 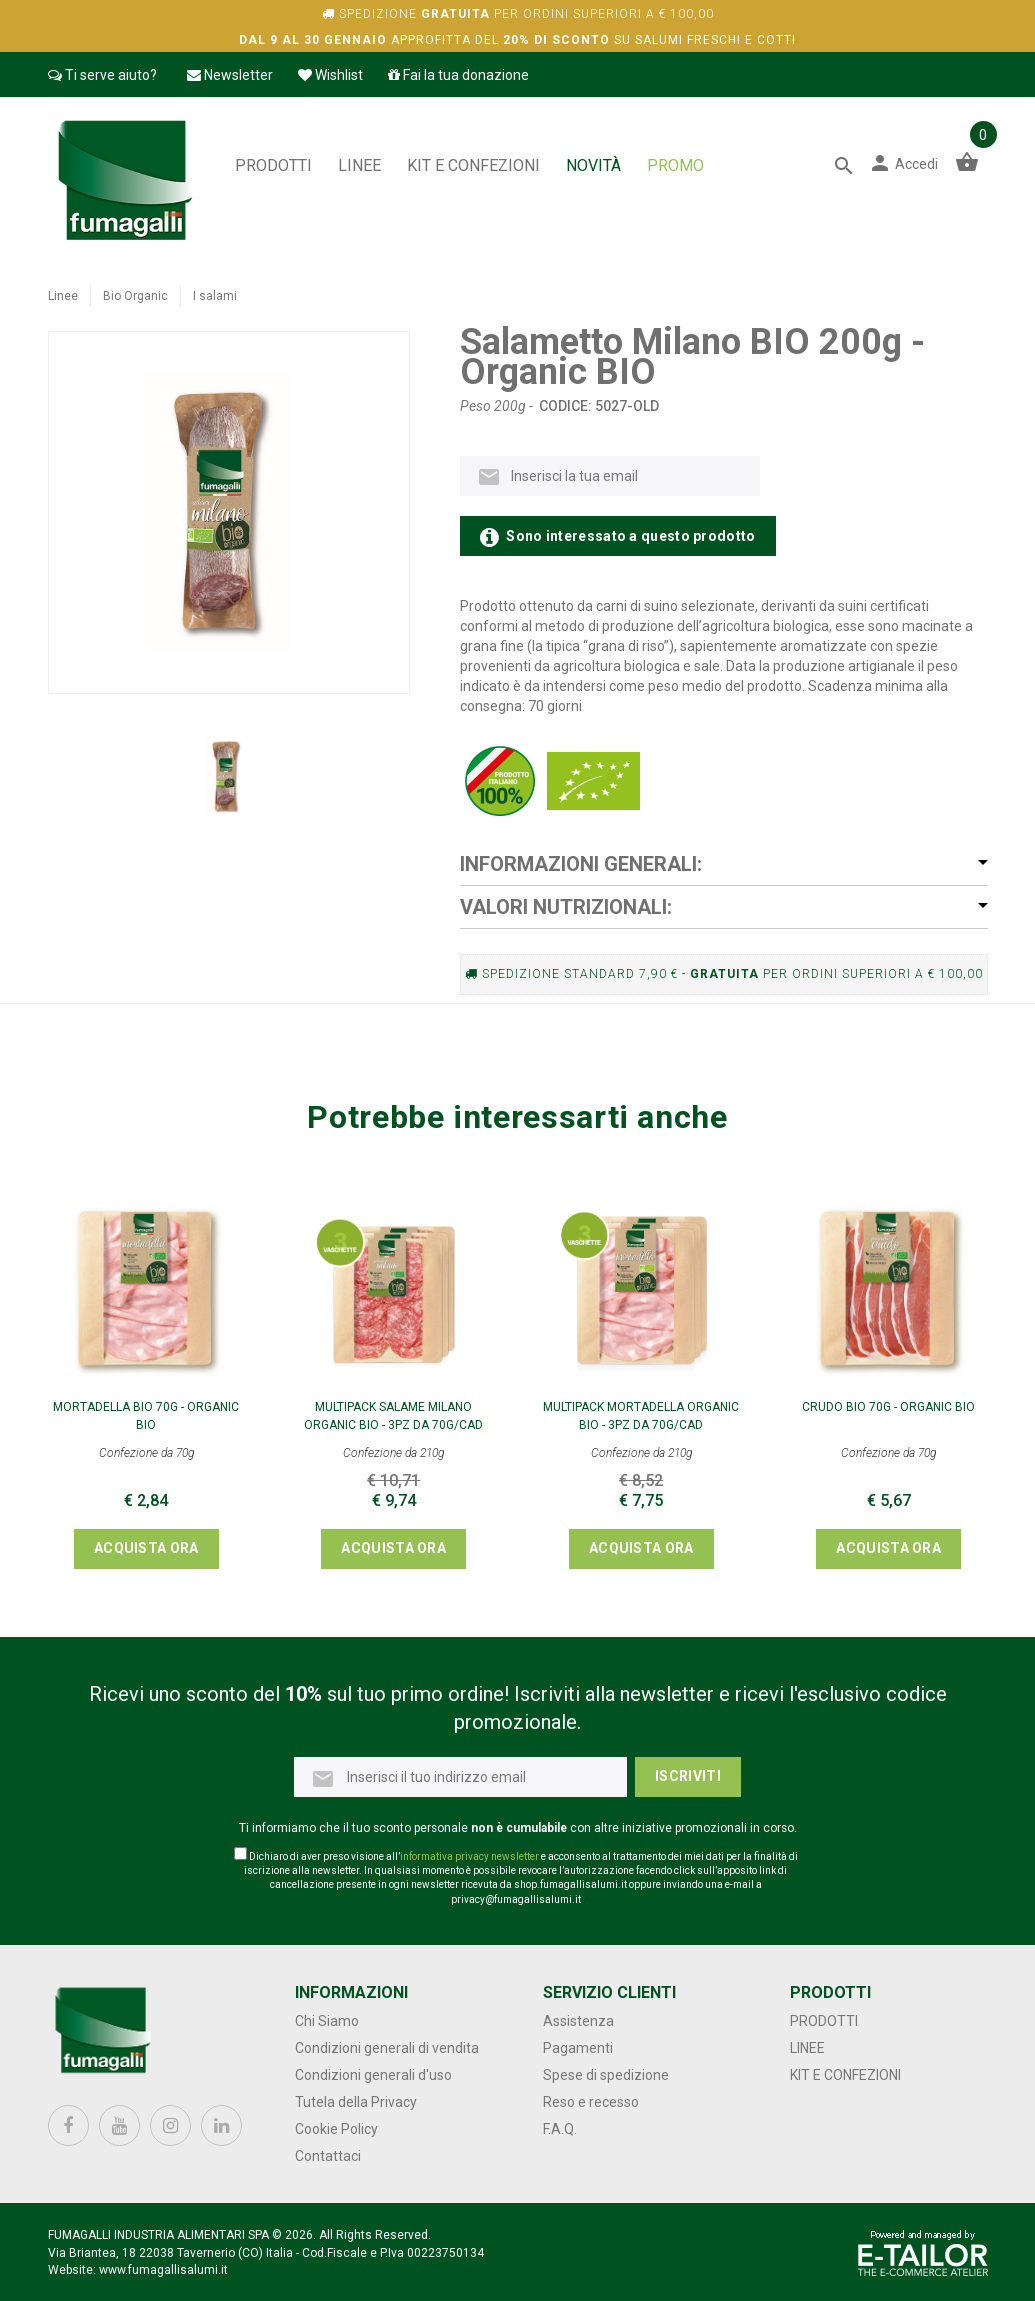 I want to click on informativa privacy newsletter, so click(x=469, y=1856).